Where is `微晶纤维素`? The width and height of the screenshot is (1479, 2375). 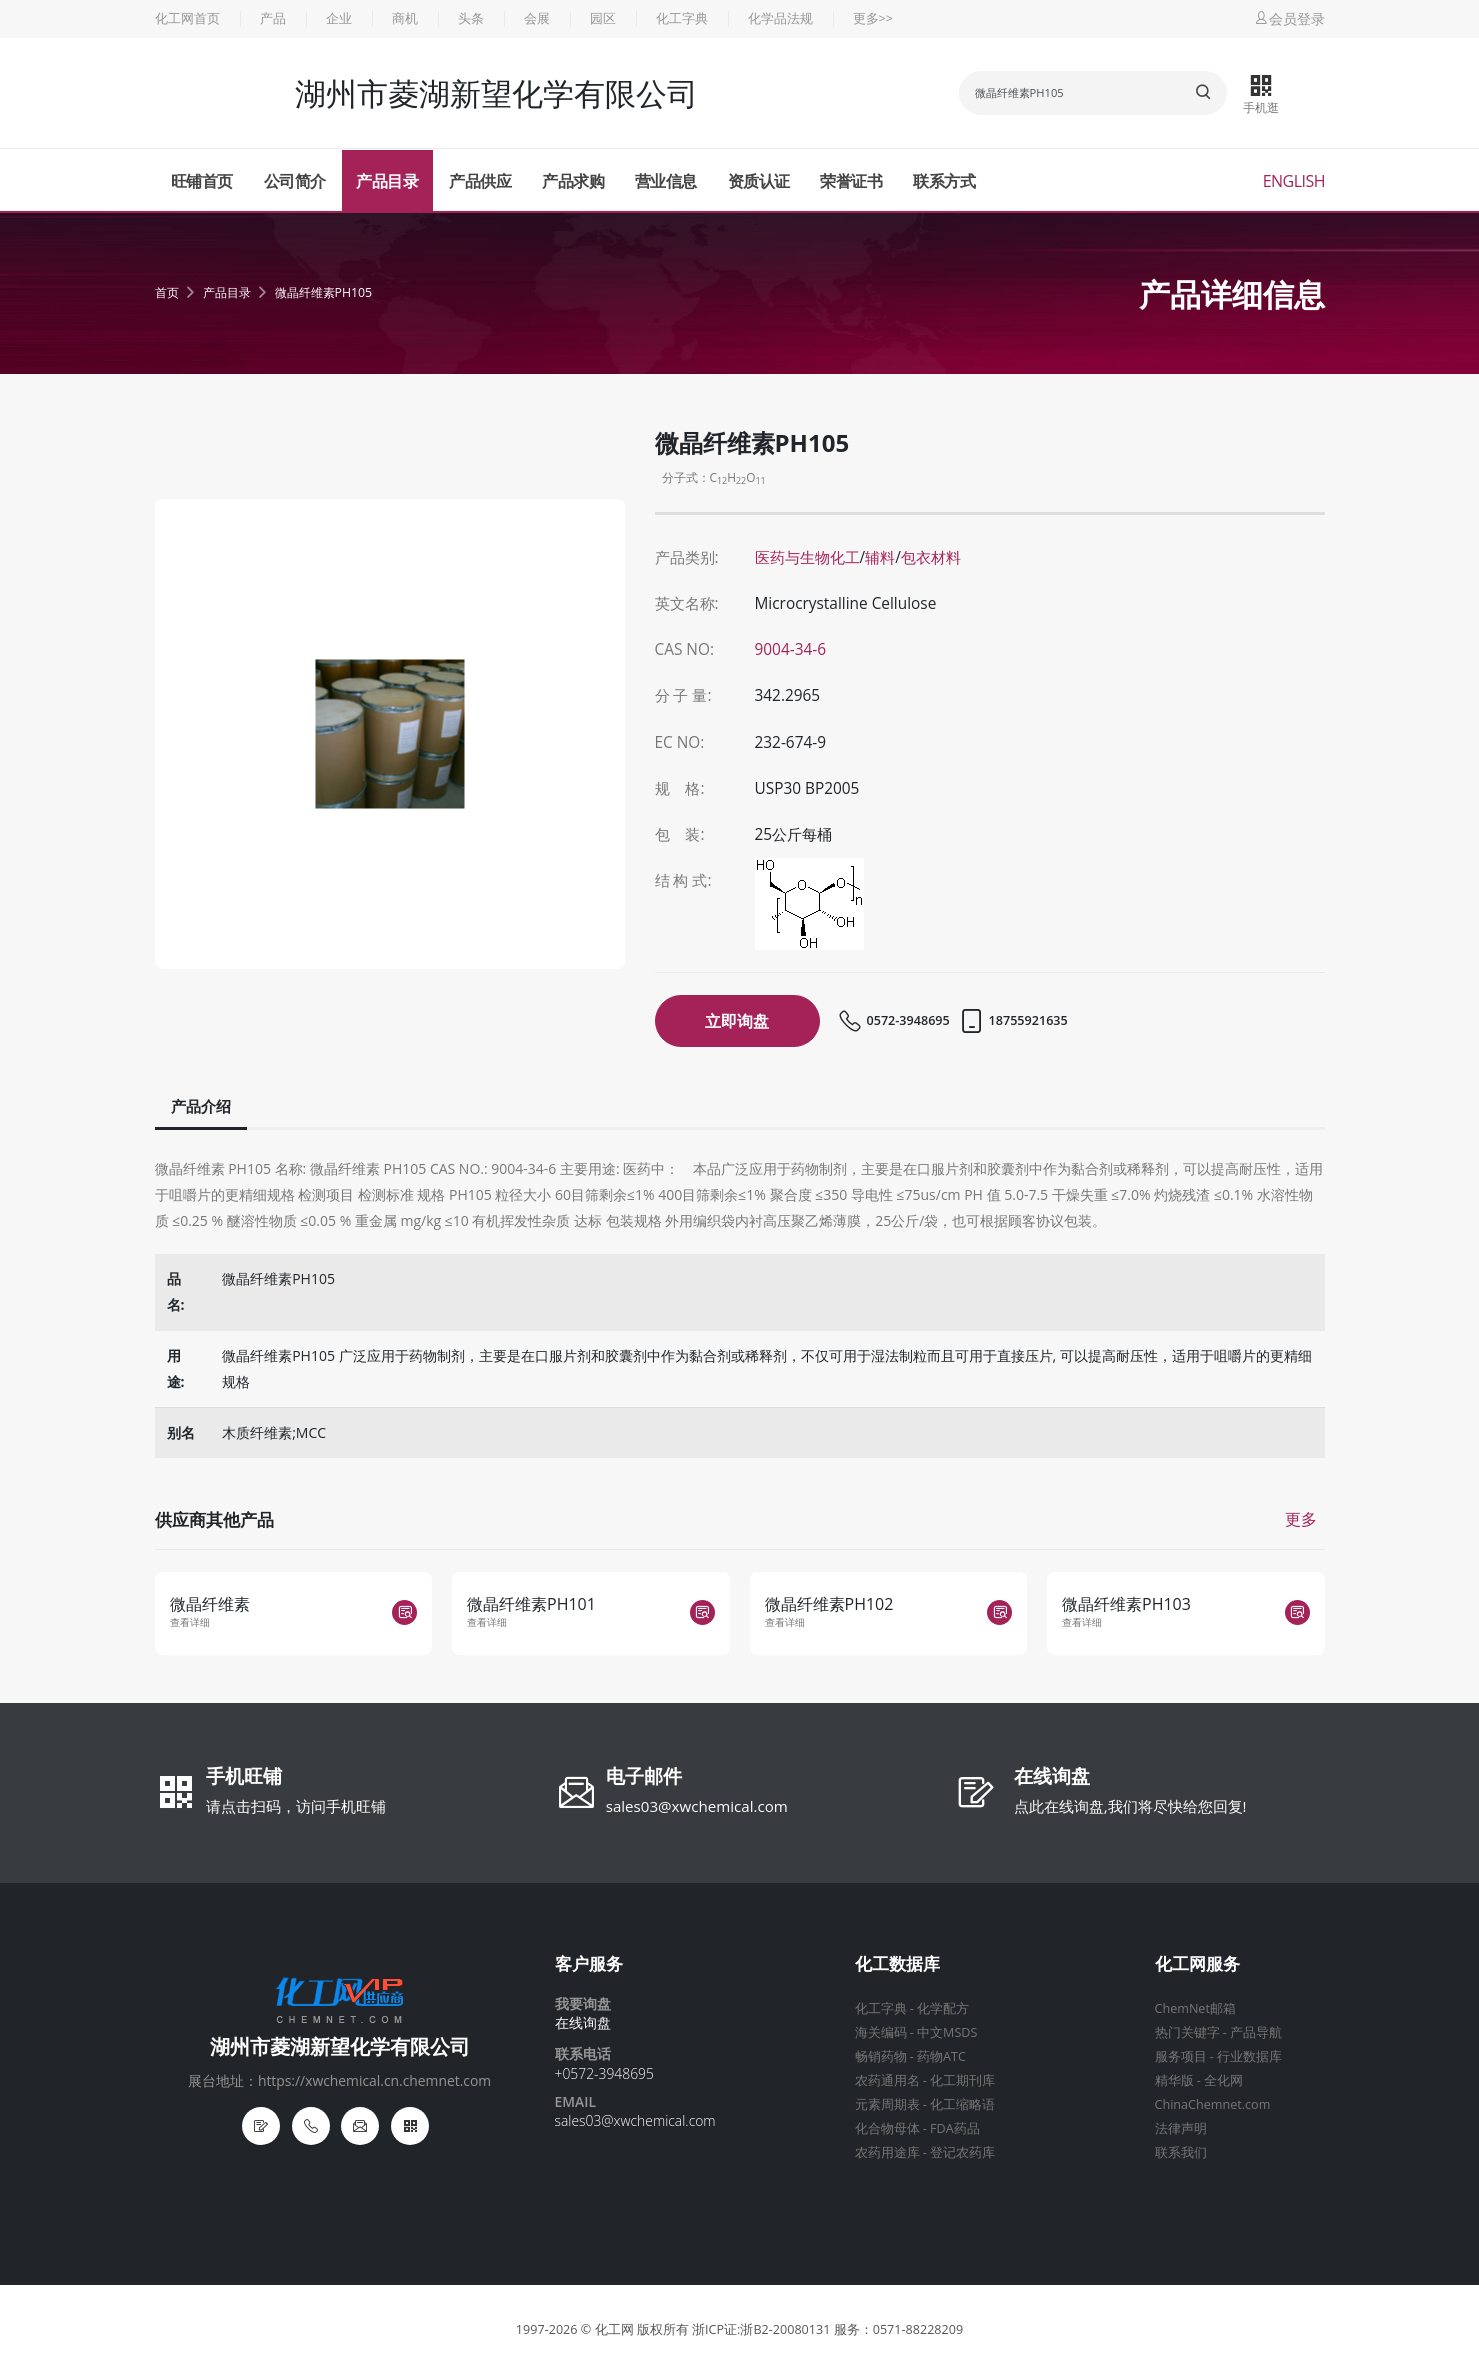
微晶纤维素 is located at coordinates (210, 1604).